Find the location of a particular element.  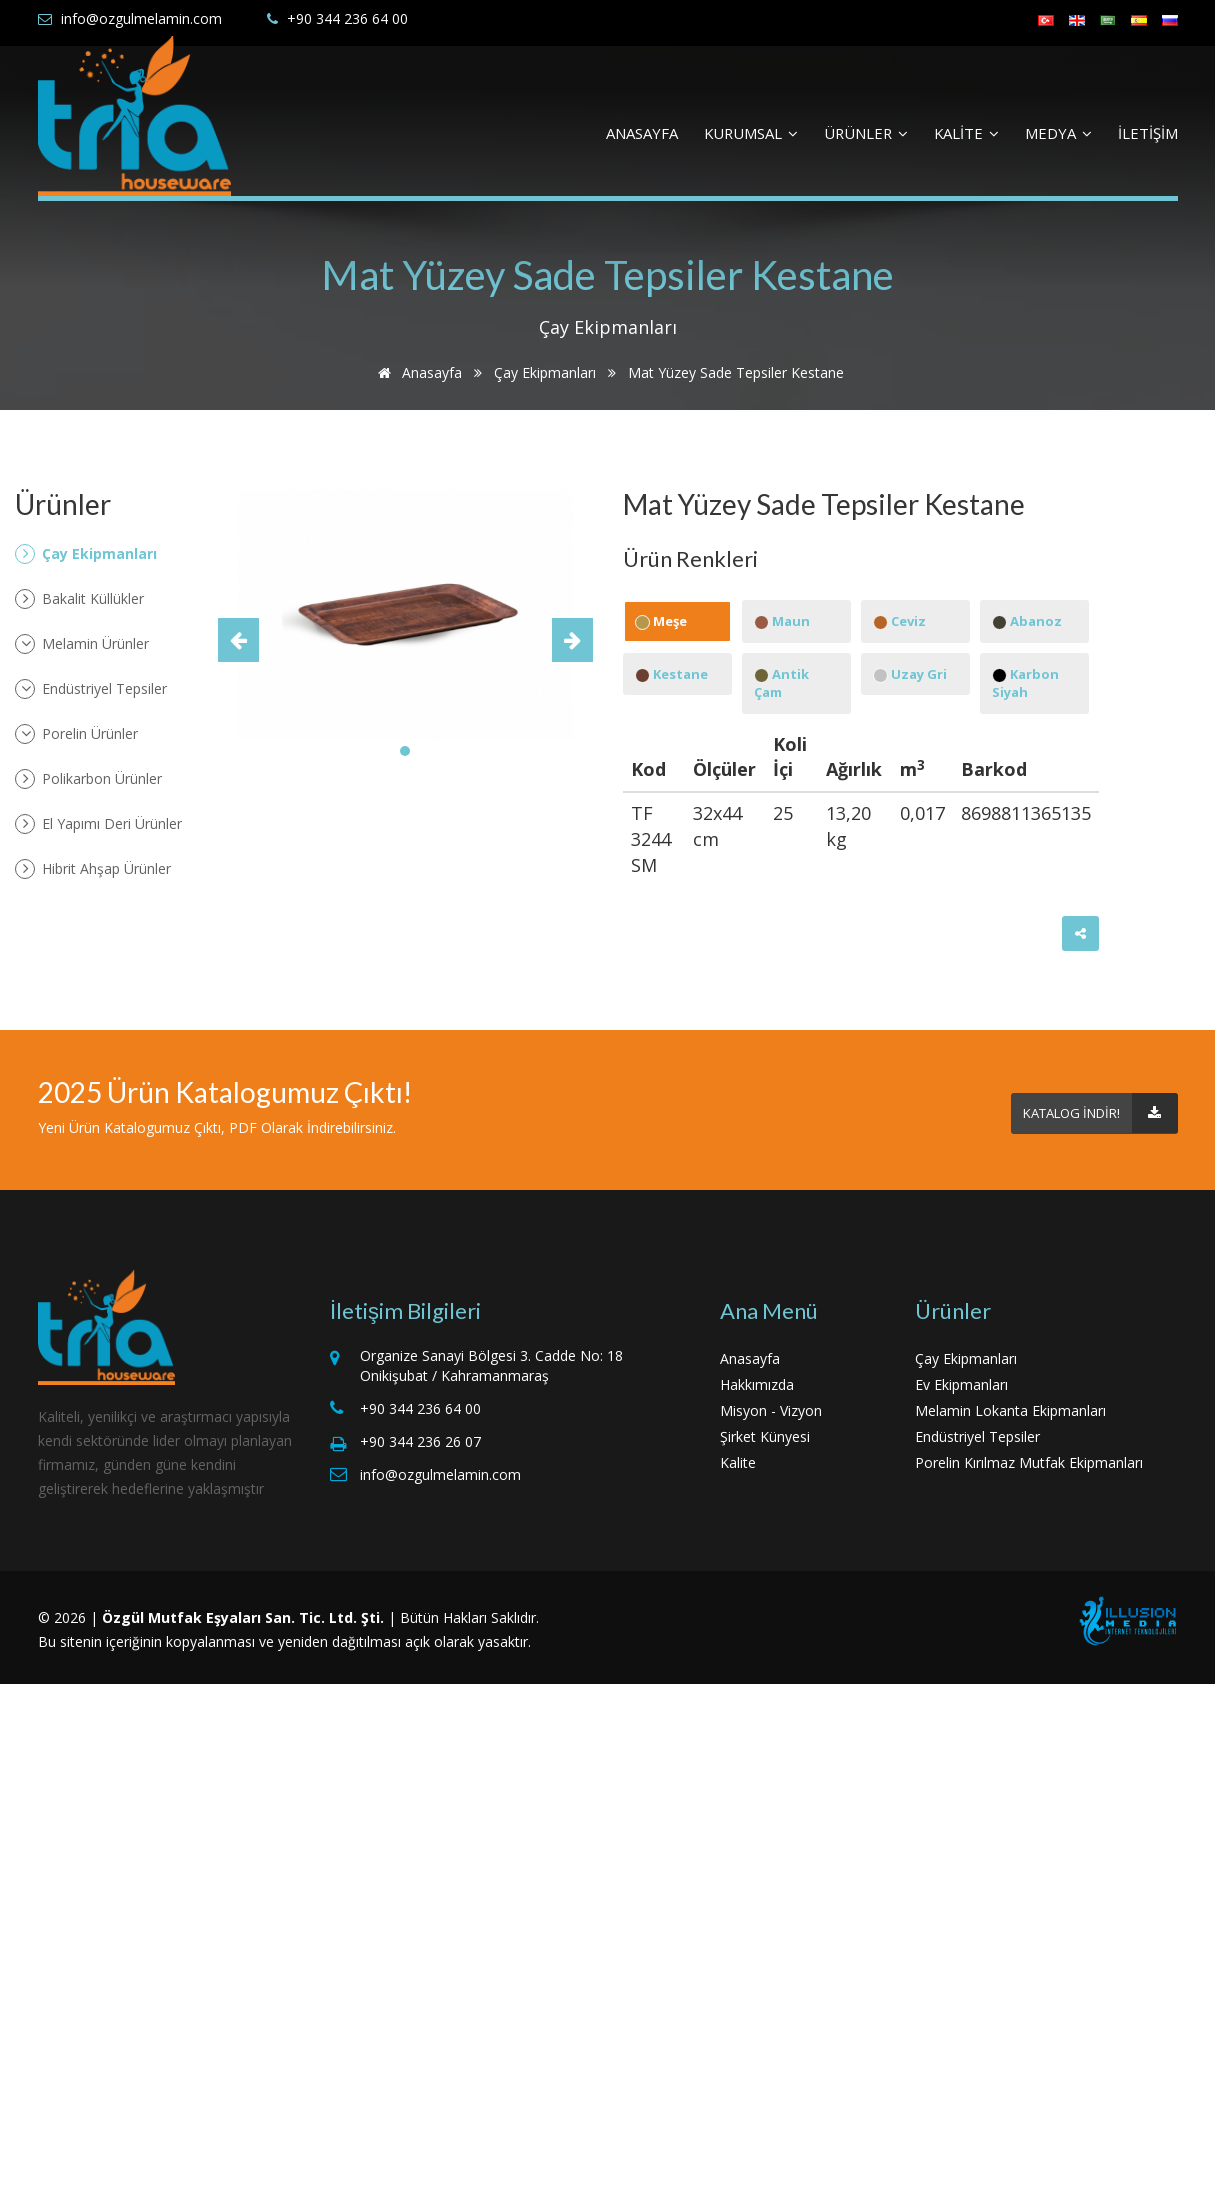

Polikarbon Ürünler is located at coordinates (88, 779).